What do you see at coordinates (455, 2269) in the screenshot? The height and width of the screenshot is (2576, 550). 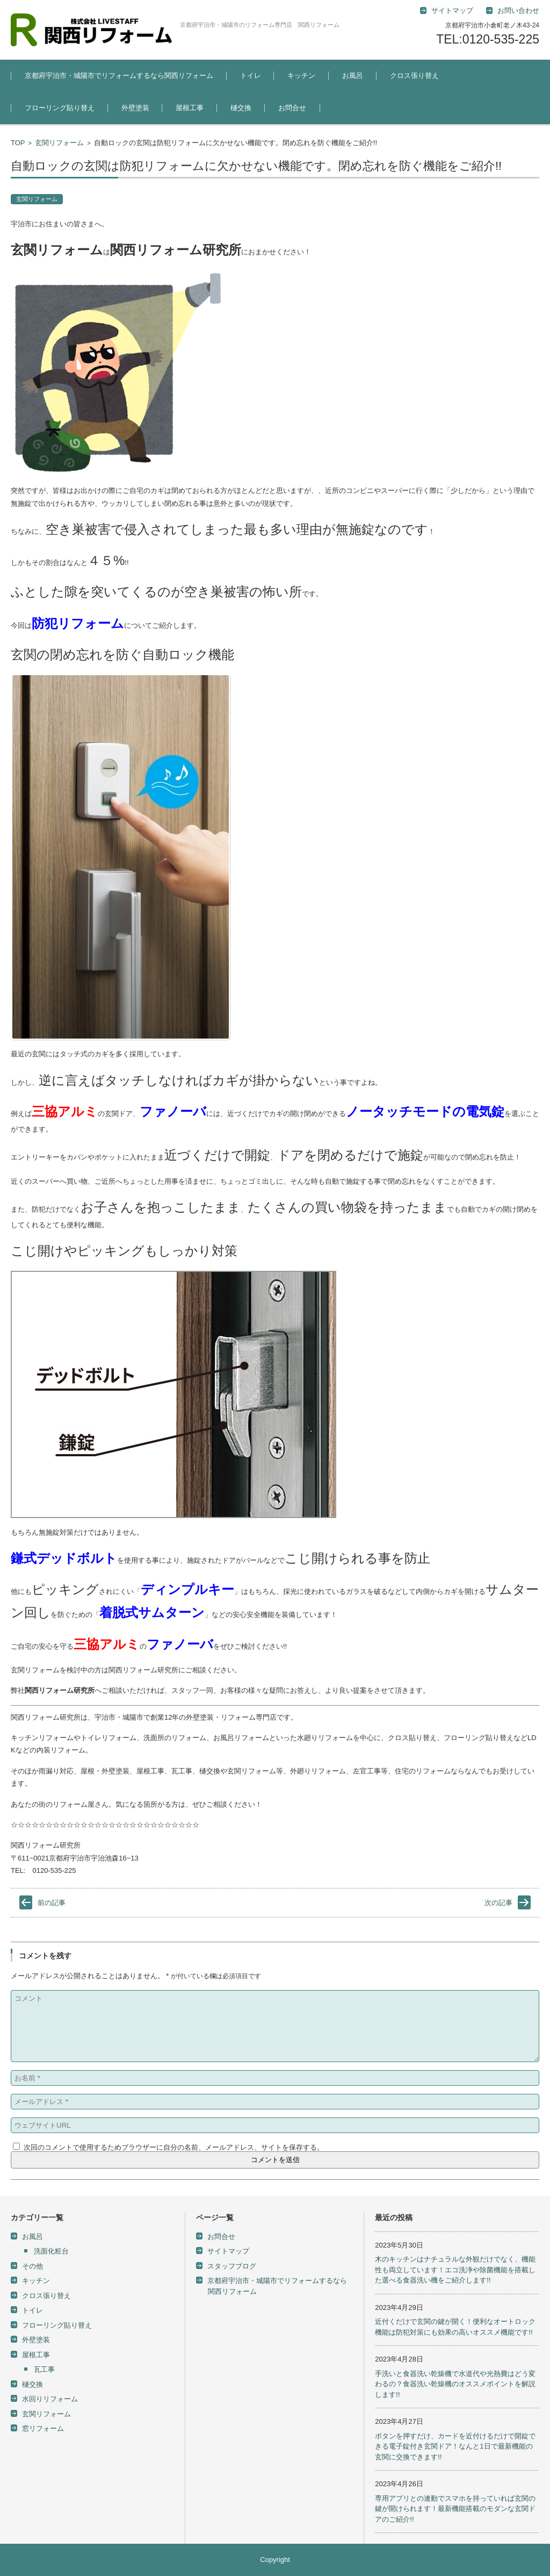 I see `木のキッチンはナチュラルな外観だけでなく、機能性も両立しています！エコ洗浄や除菌機能を搭載した選べる食器洗い機をご紹介します!!` at bounding box center [455, 2269].